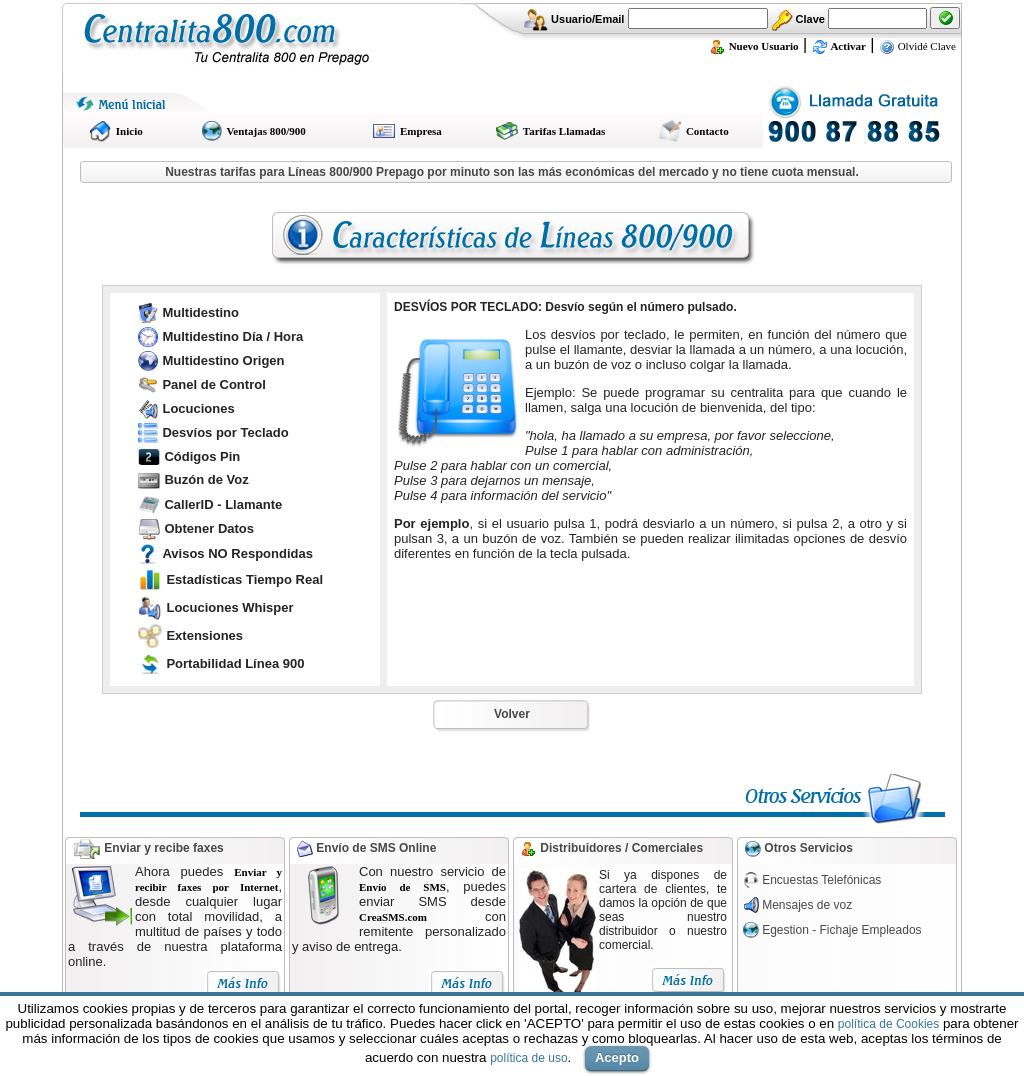  I want to click on Multidestino, so click(200, 312).